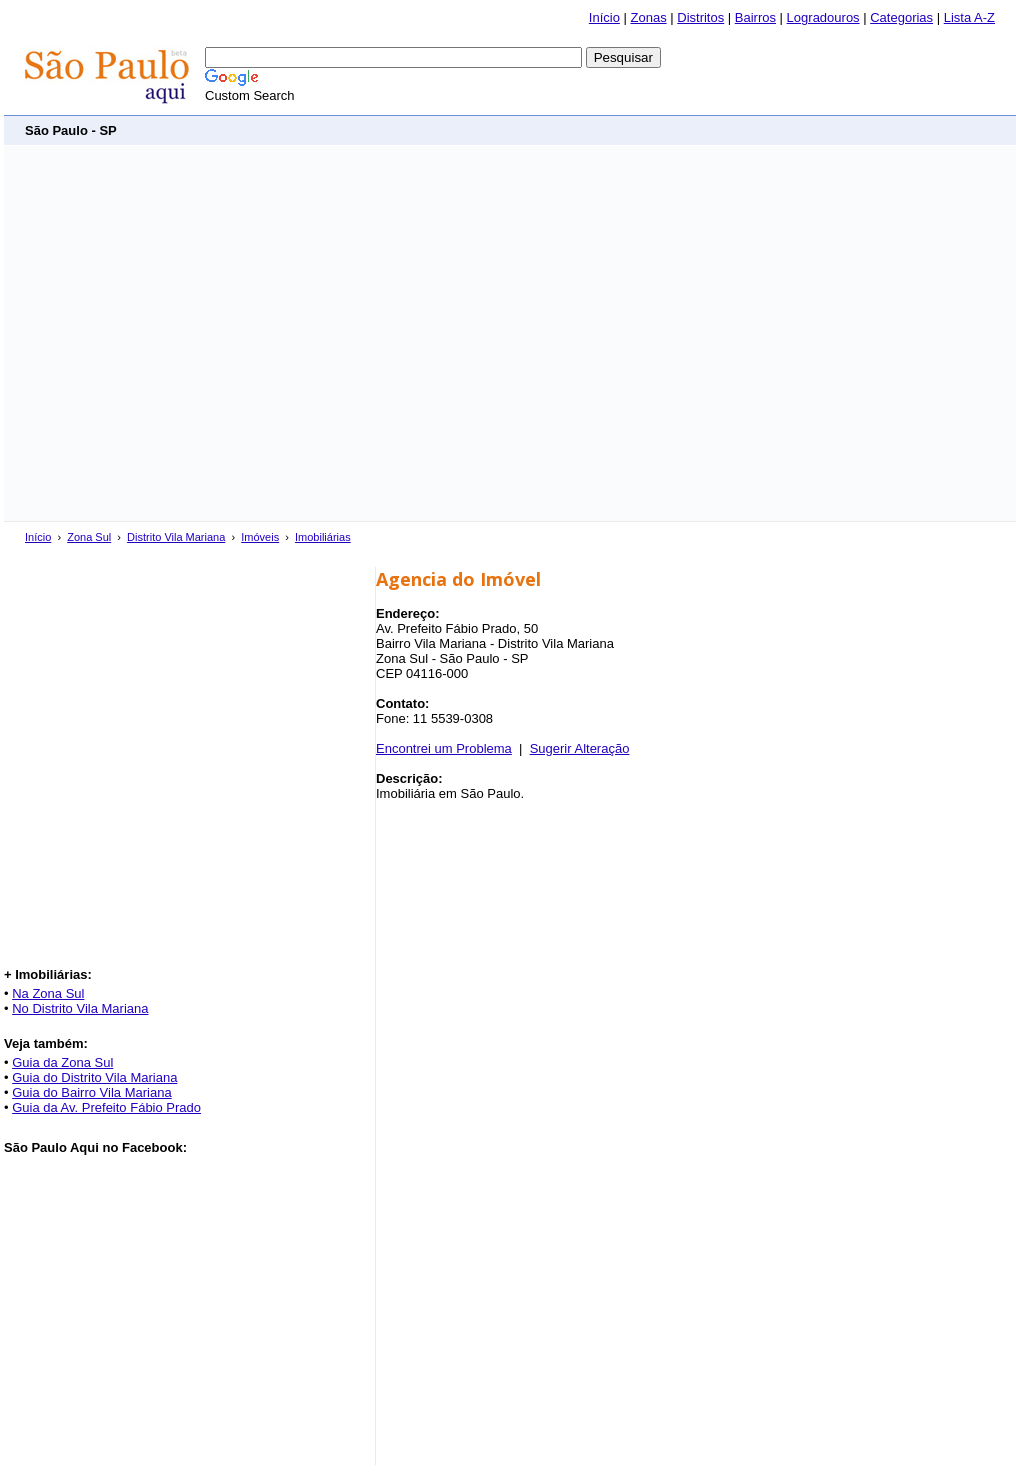  I want to click on Distritos, so click(700, 17).